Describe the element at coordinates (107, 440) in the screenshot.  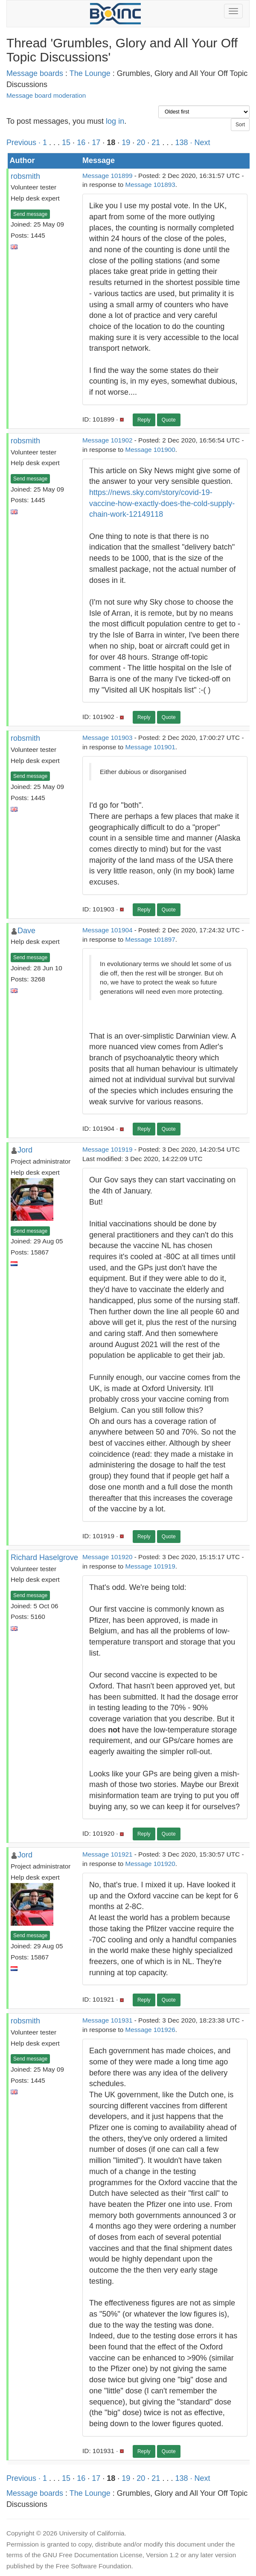
I see `Message 101902` at that location.